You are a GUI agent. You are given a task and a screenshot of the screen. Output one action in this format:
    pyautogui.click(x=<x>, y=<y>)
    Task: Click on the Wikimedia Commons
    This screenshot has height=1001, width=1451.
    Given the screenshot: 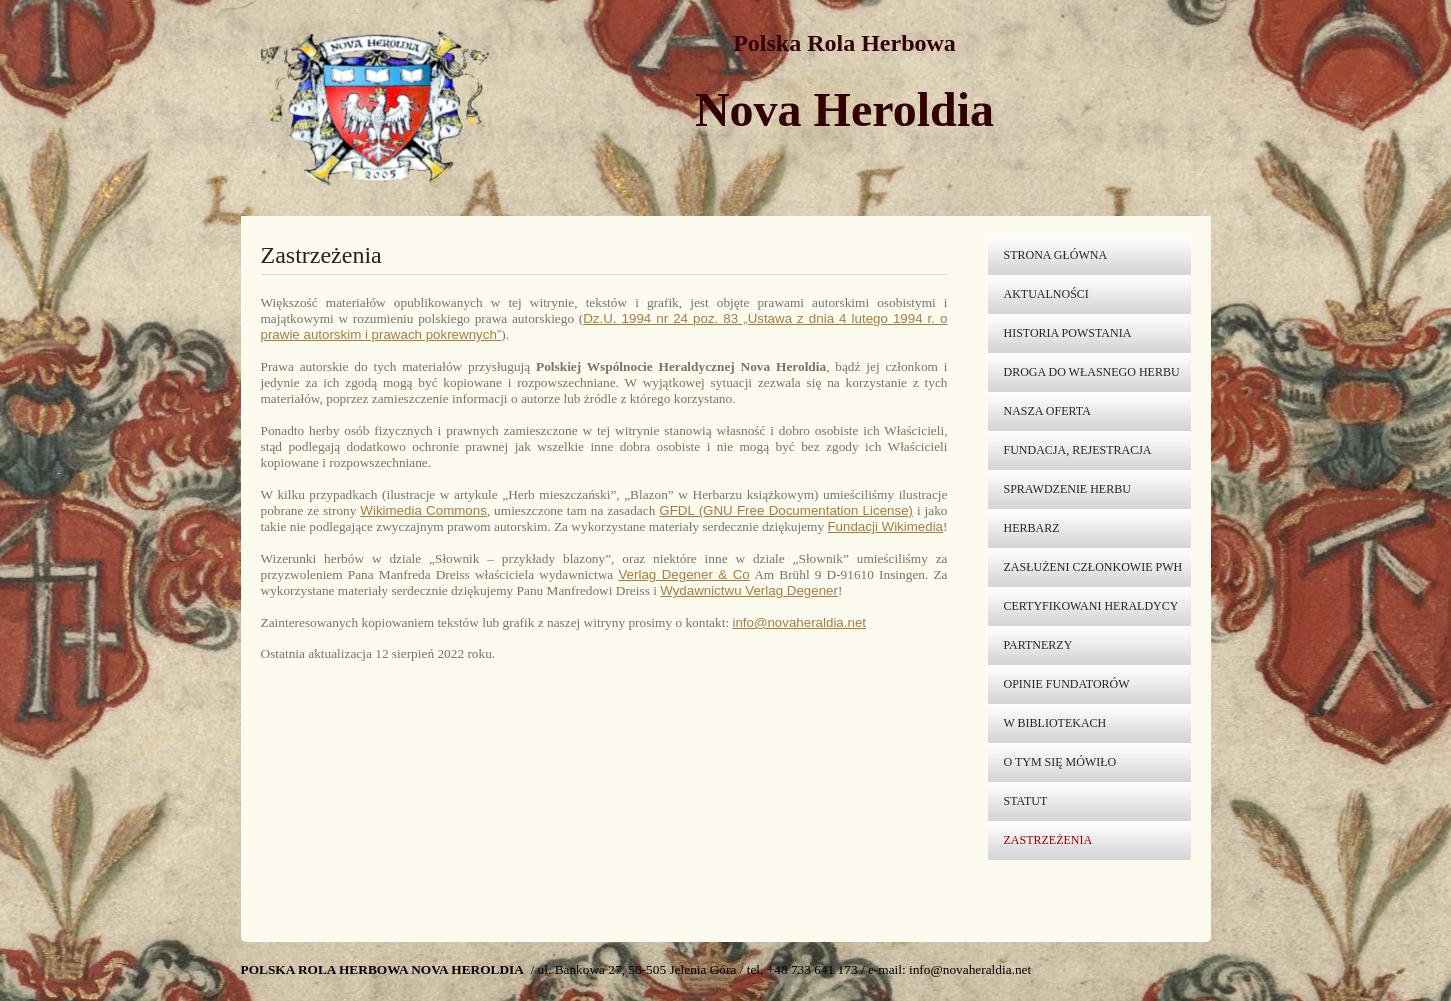 What is the action you would take?
    pyautogui.click(x=423, y=510)
    